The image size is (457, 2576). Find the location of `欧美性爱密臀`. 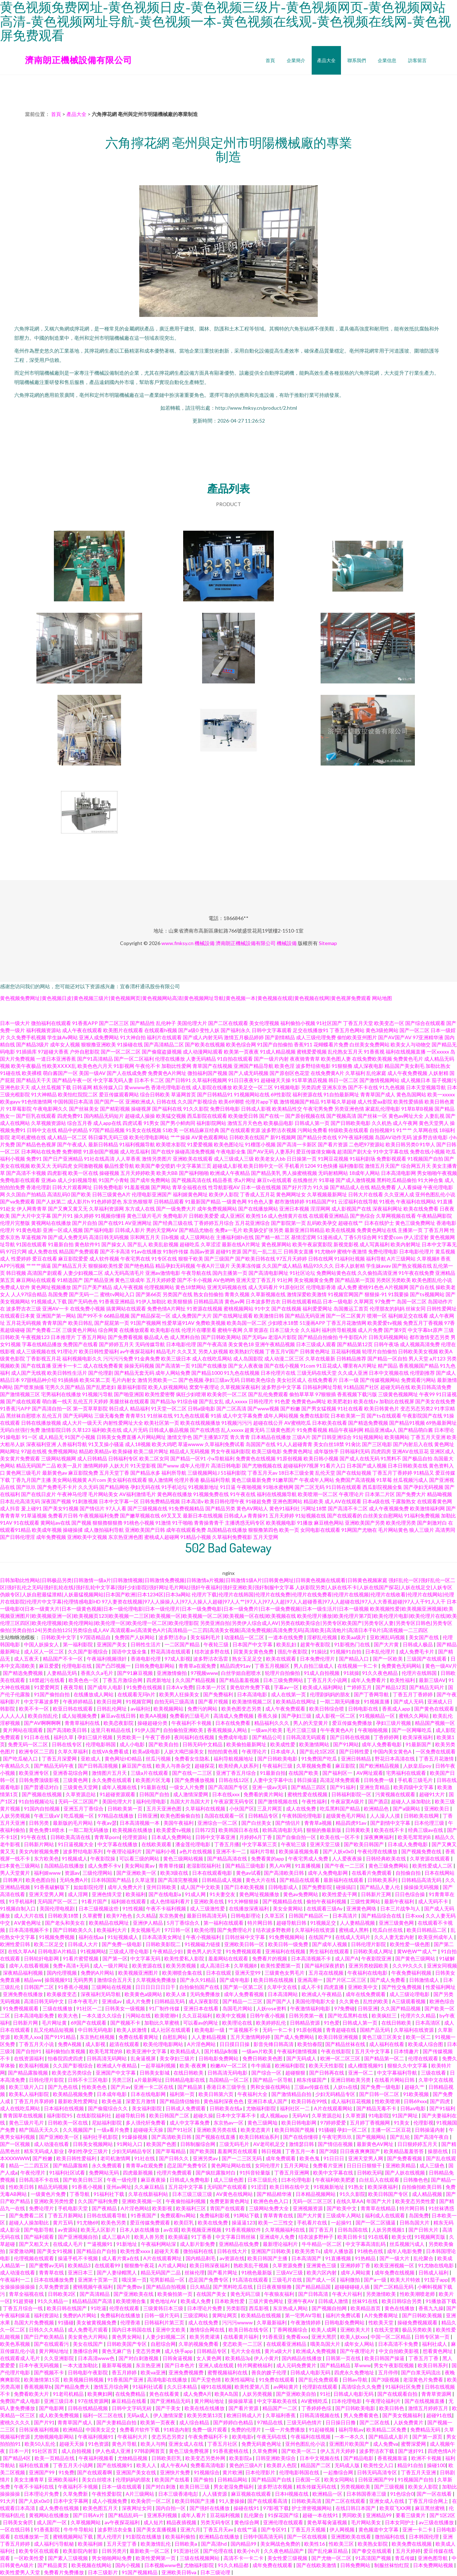

欧美性爱密臀 is located at coordinates (160, 1394).